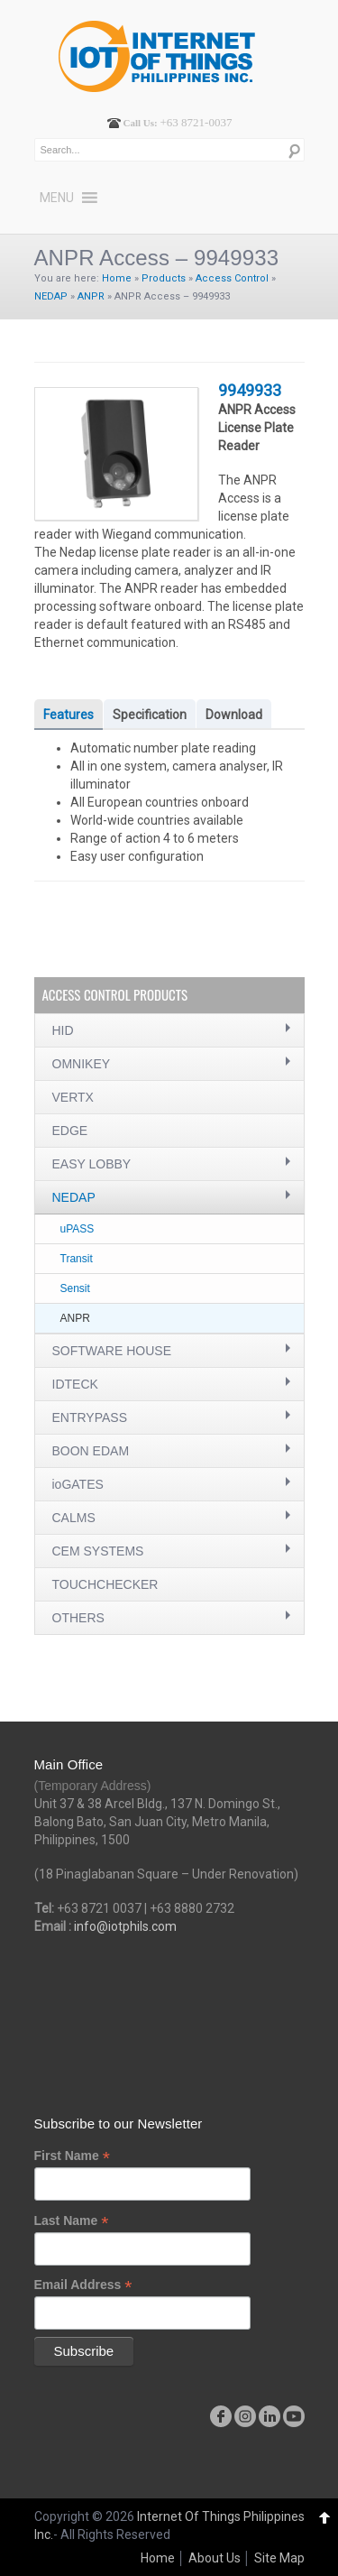 This screenshot has height=2576, width=338. I want to click on Last Name, so click(71, 2221).